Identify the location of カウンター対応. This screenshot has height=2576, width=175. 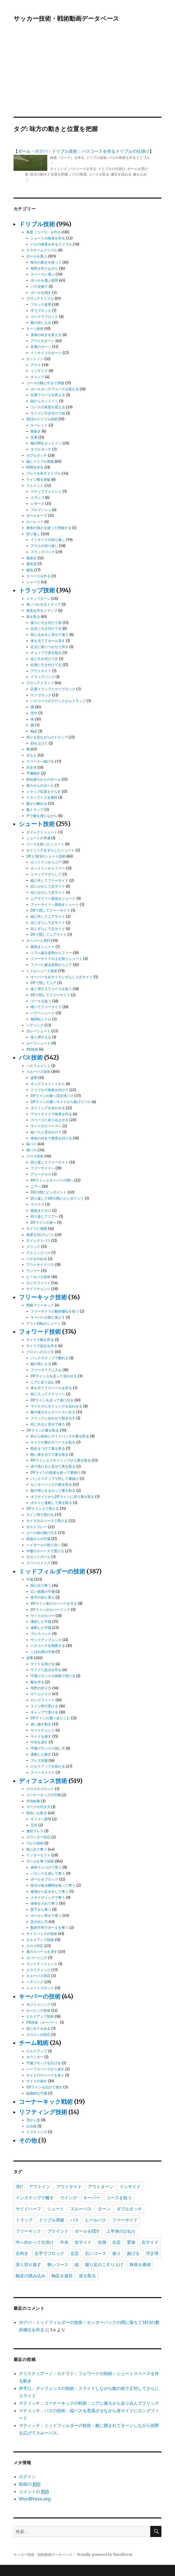
(38, 1837).